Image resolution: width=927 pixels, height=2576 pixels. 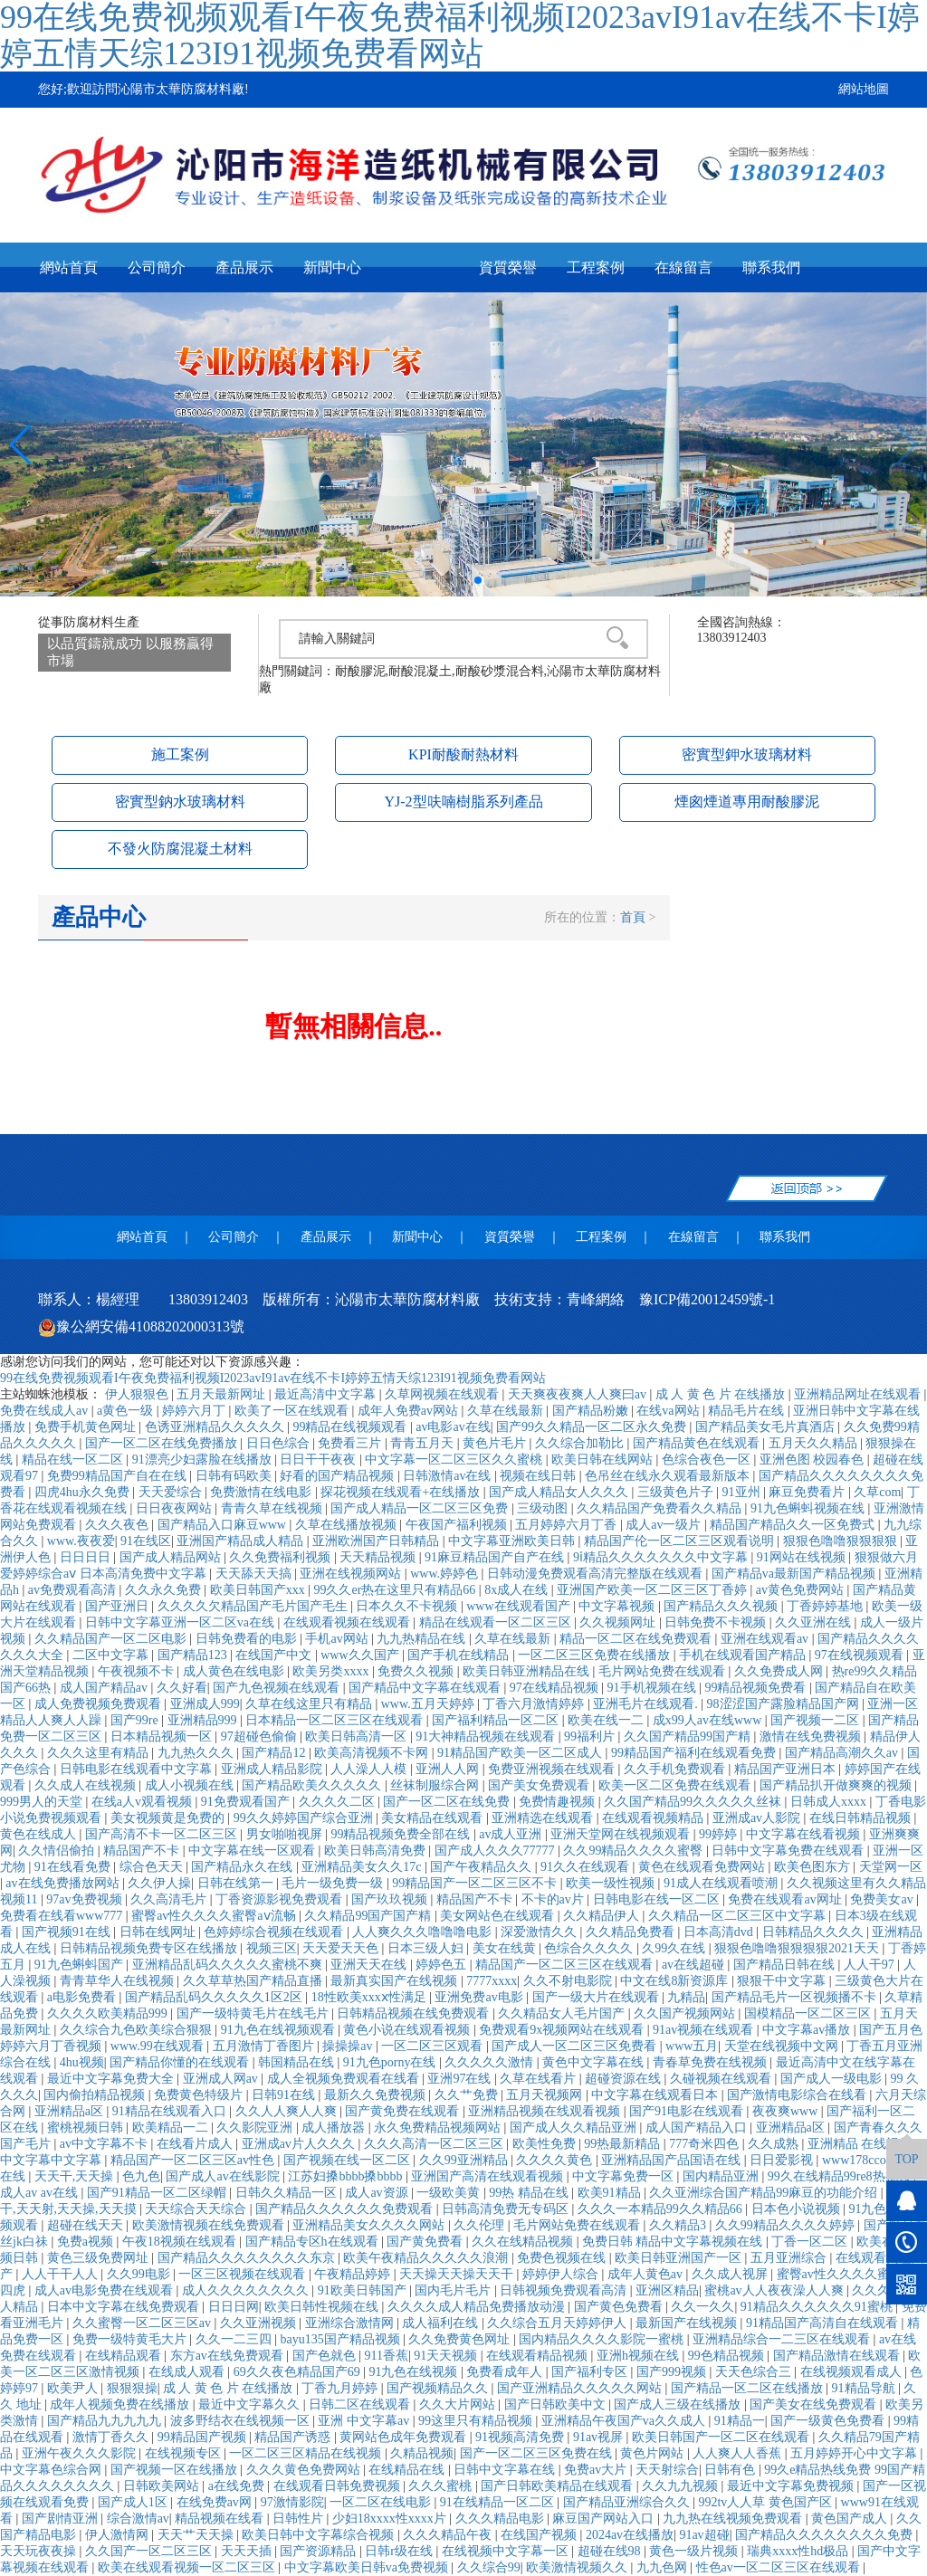 I want to click on 亚洲精选在线观看, so click(x=544, y=1818).